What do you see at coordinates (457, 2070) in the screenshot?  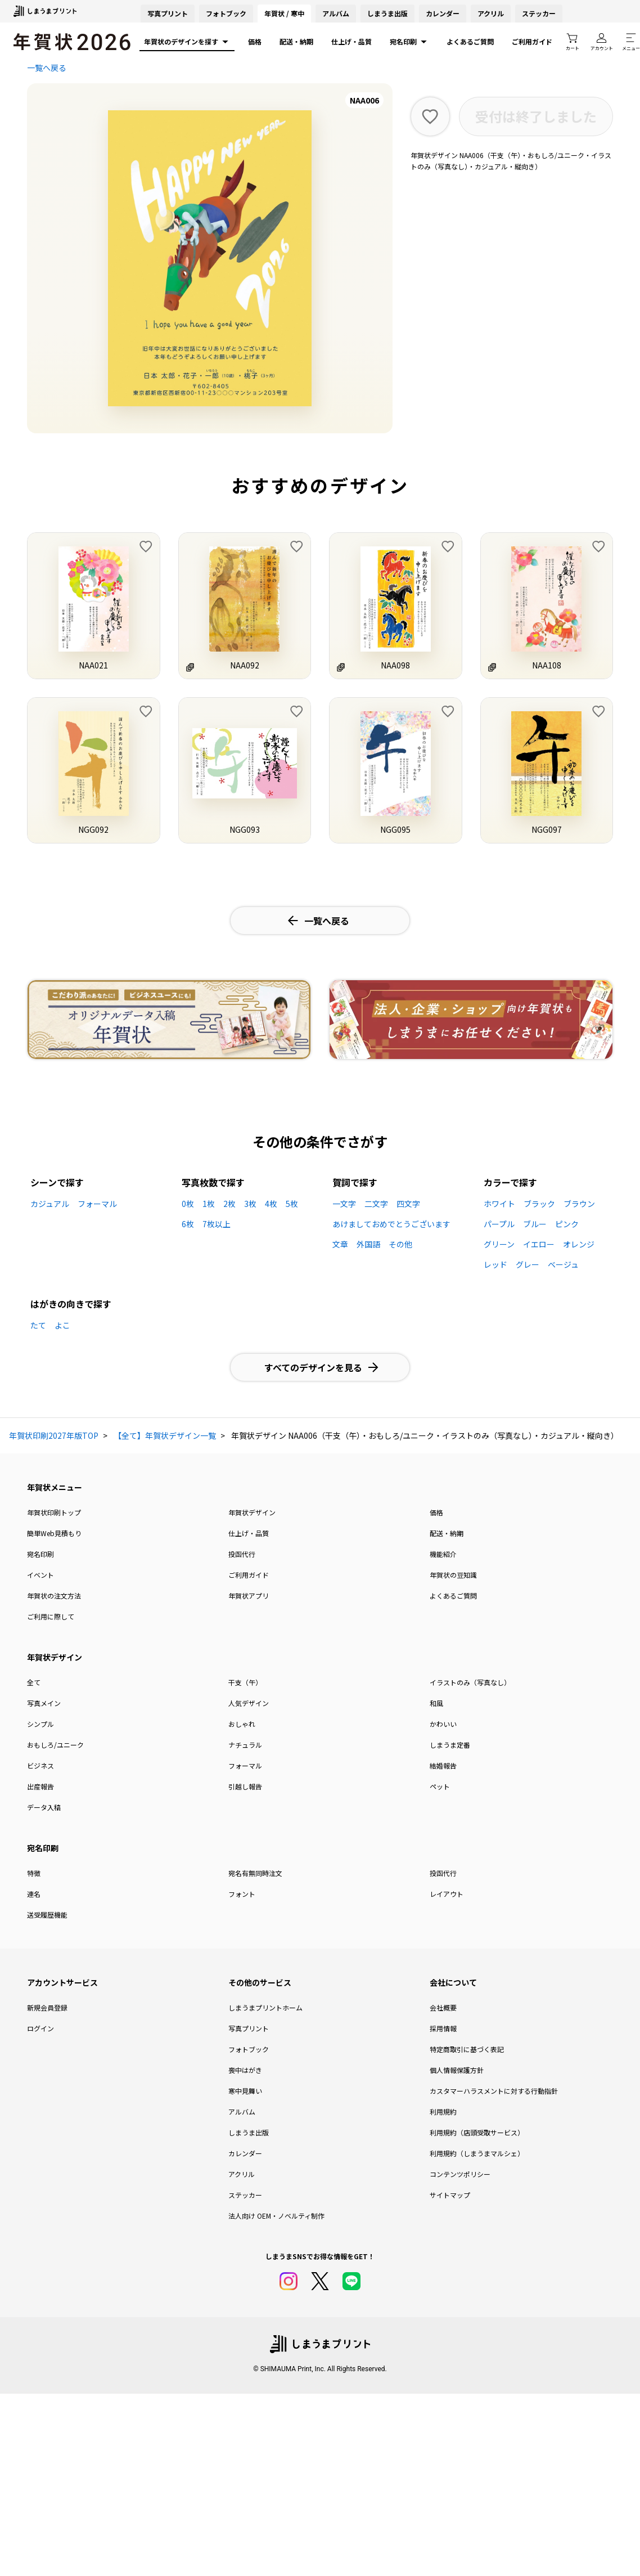 I see `個人情報保護方針` at bounding box center [457, 2070].